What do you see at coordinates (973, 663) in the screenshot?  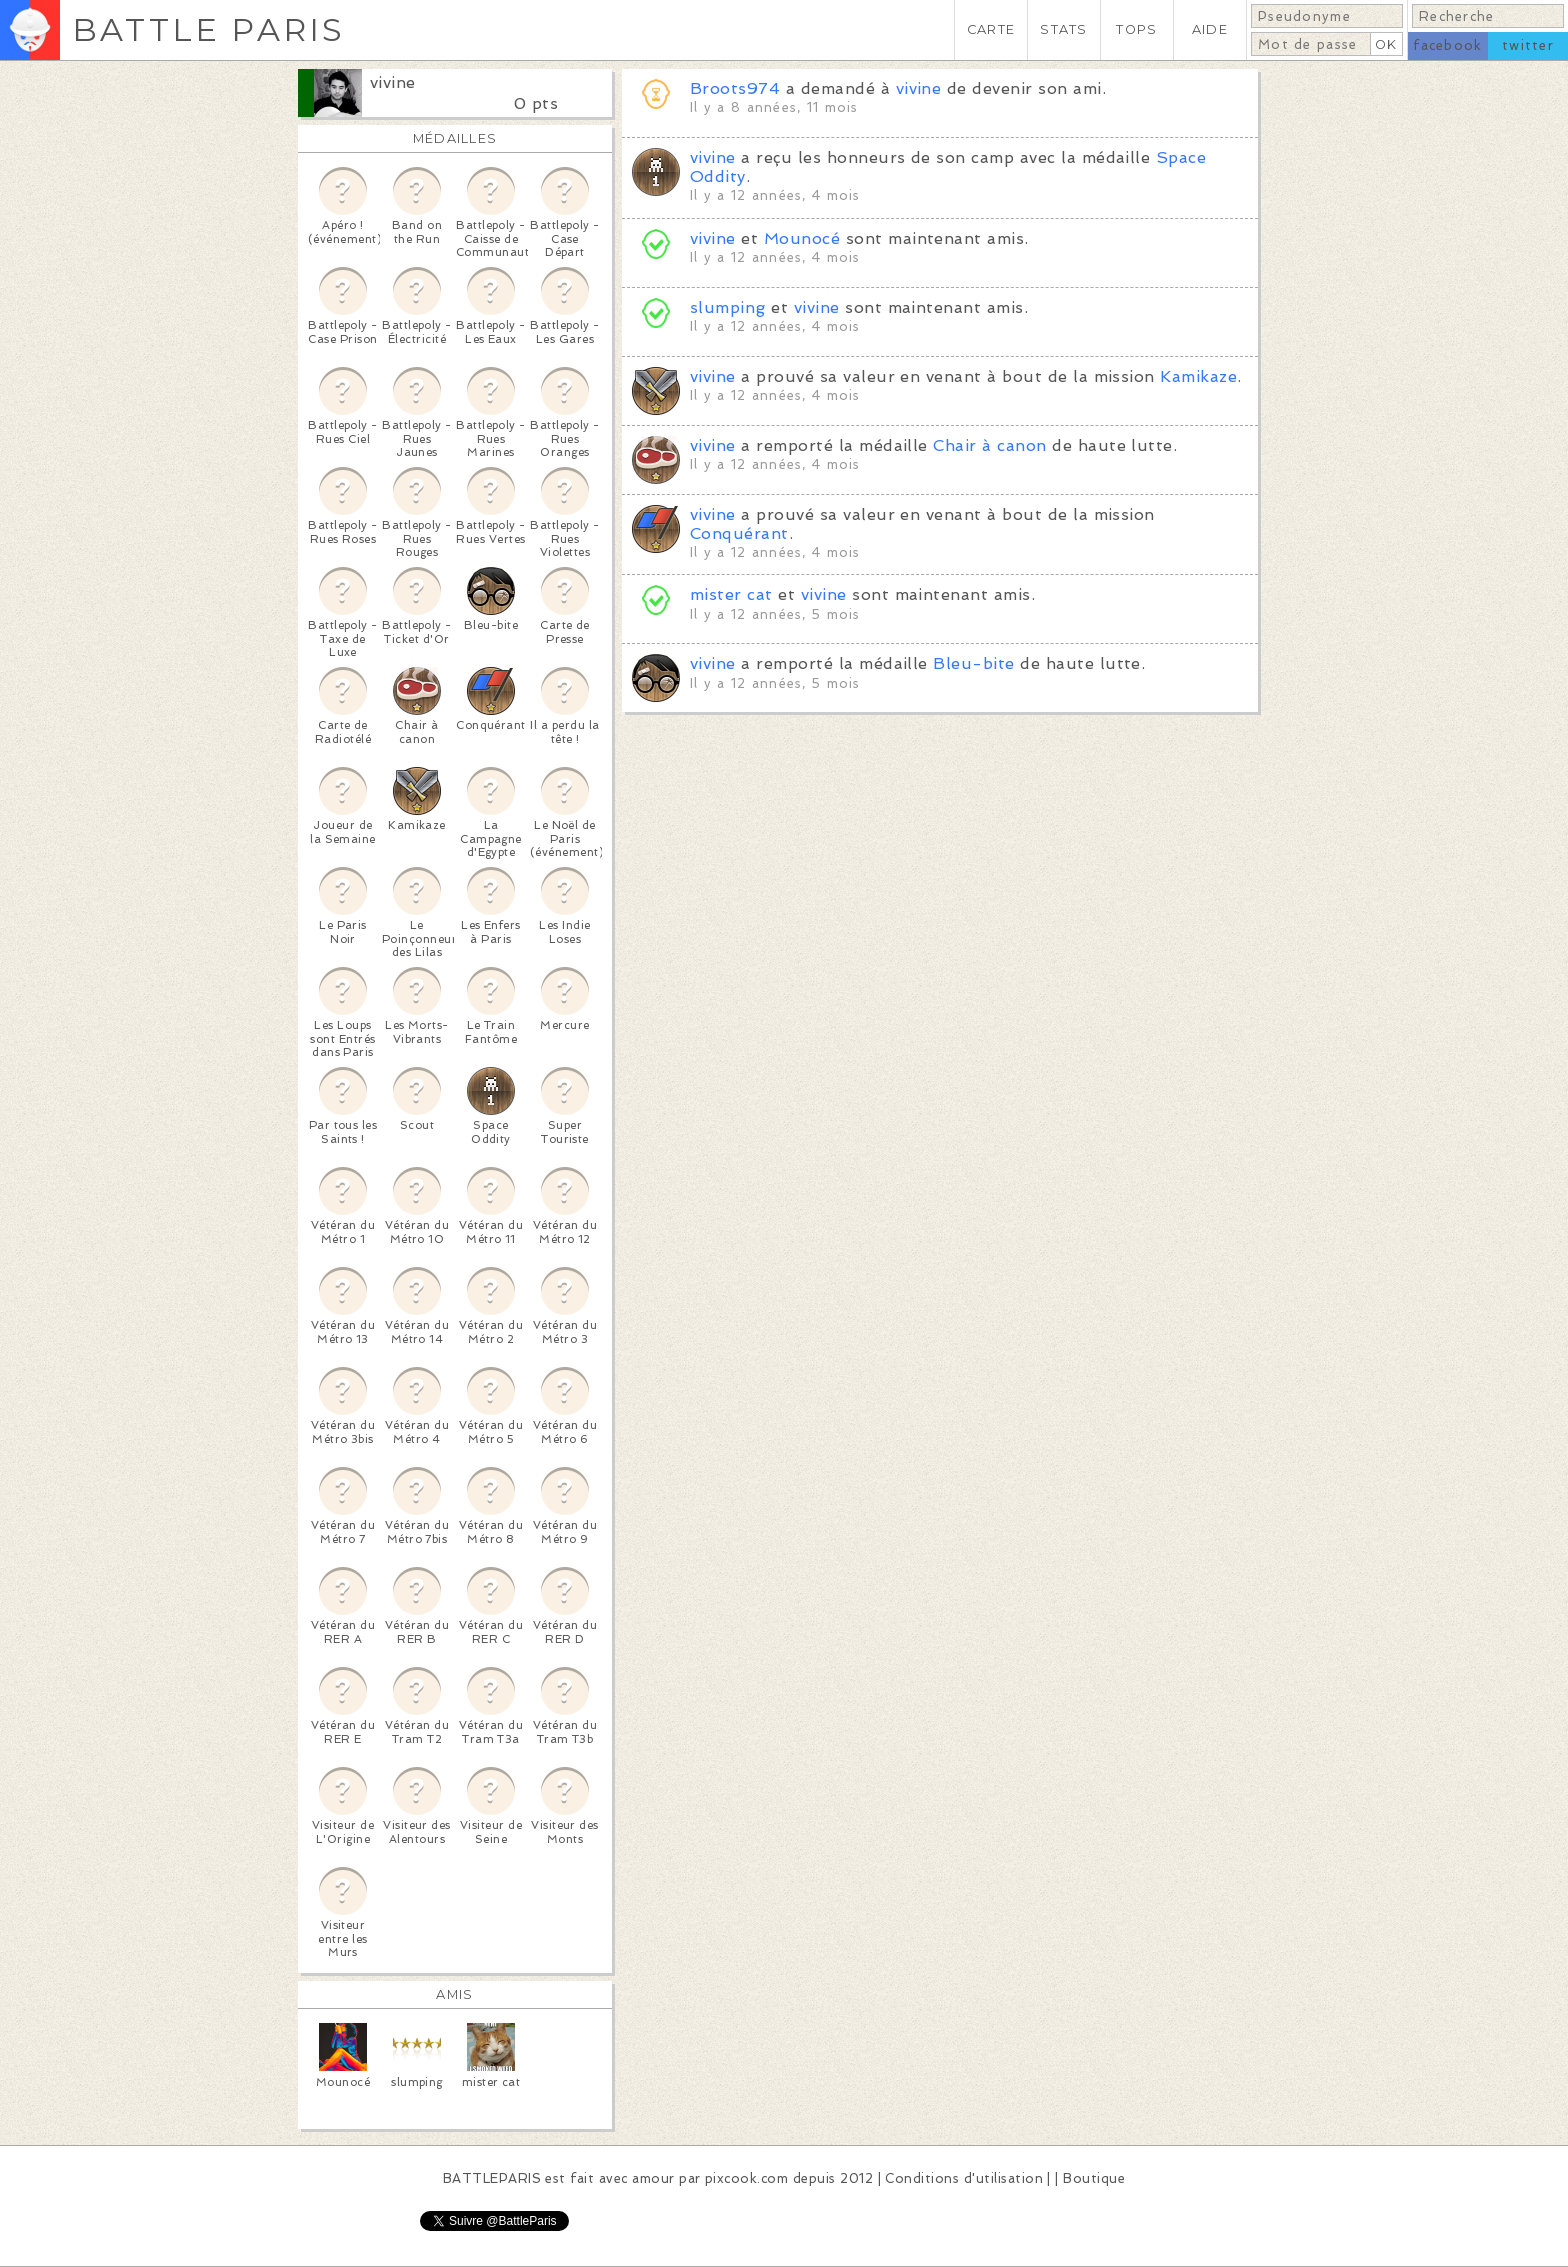 I see `Bleu-bite` at bounding box center [973, 663].